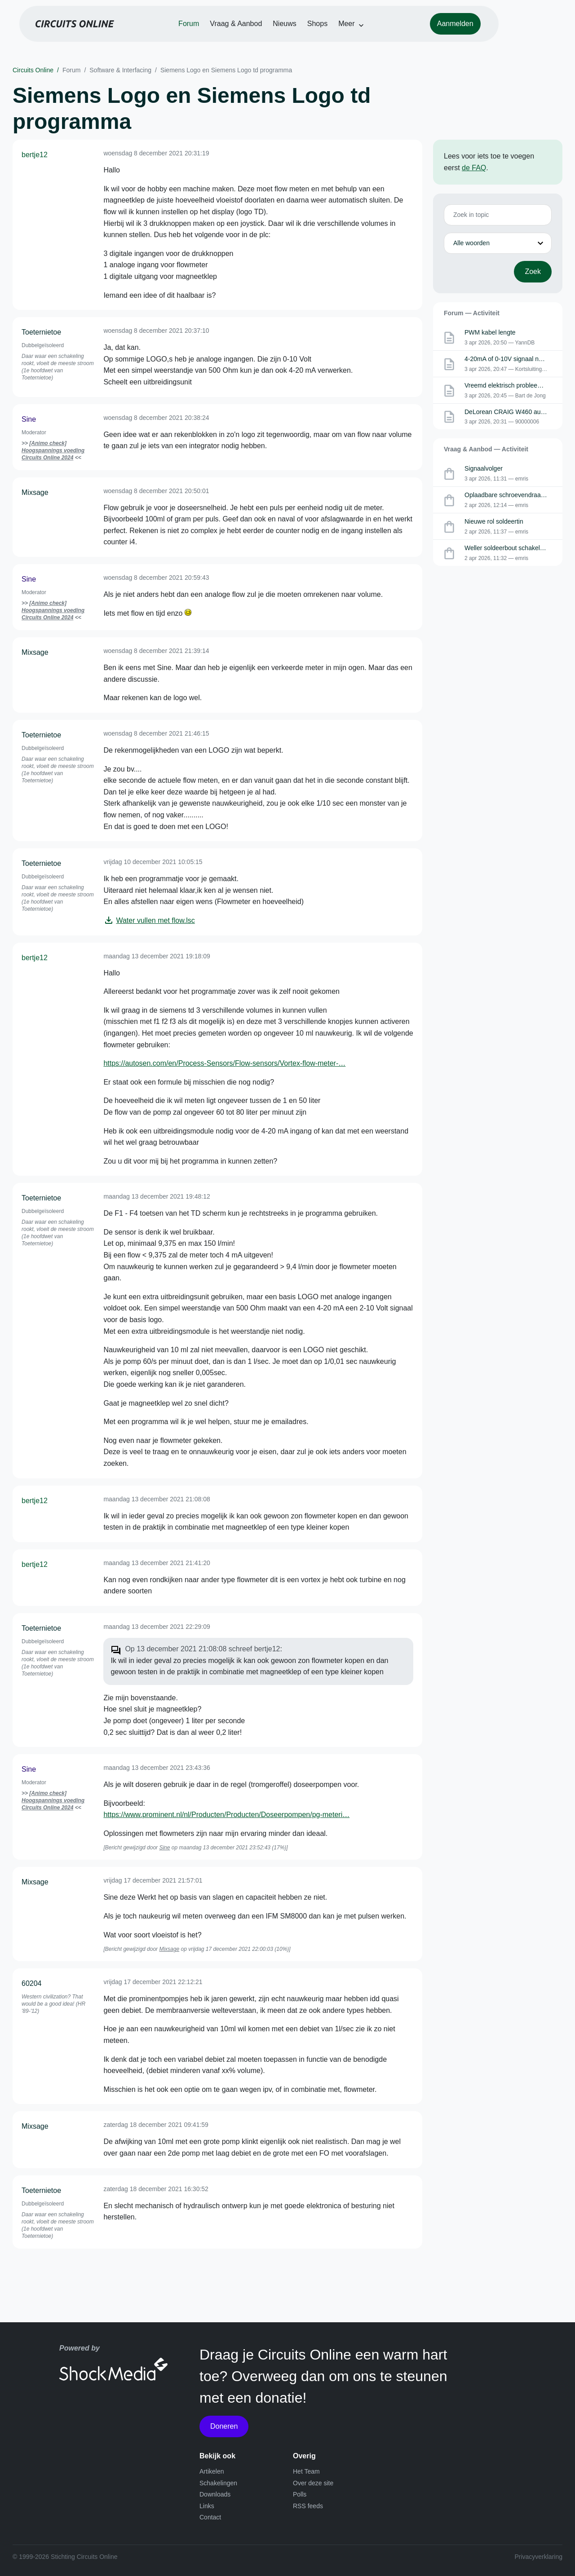  Describe the element at coordinates (375, 32) in the screenshot. I see `Meer [button]` at that location.